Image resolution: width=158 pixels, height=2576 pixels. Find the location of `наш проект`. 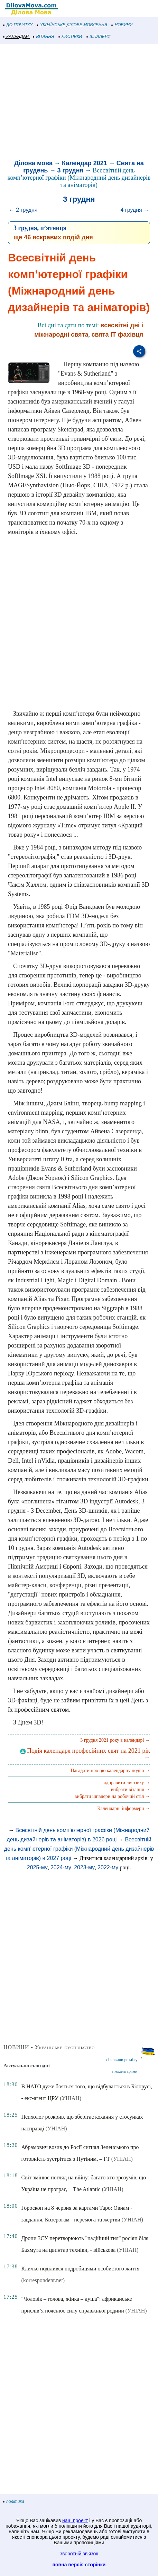

наш проект is located at coordinates (75, 2520).